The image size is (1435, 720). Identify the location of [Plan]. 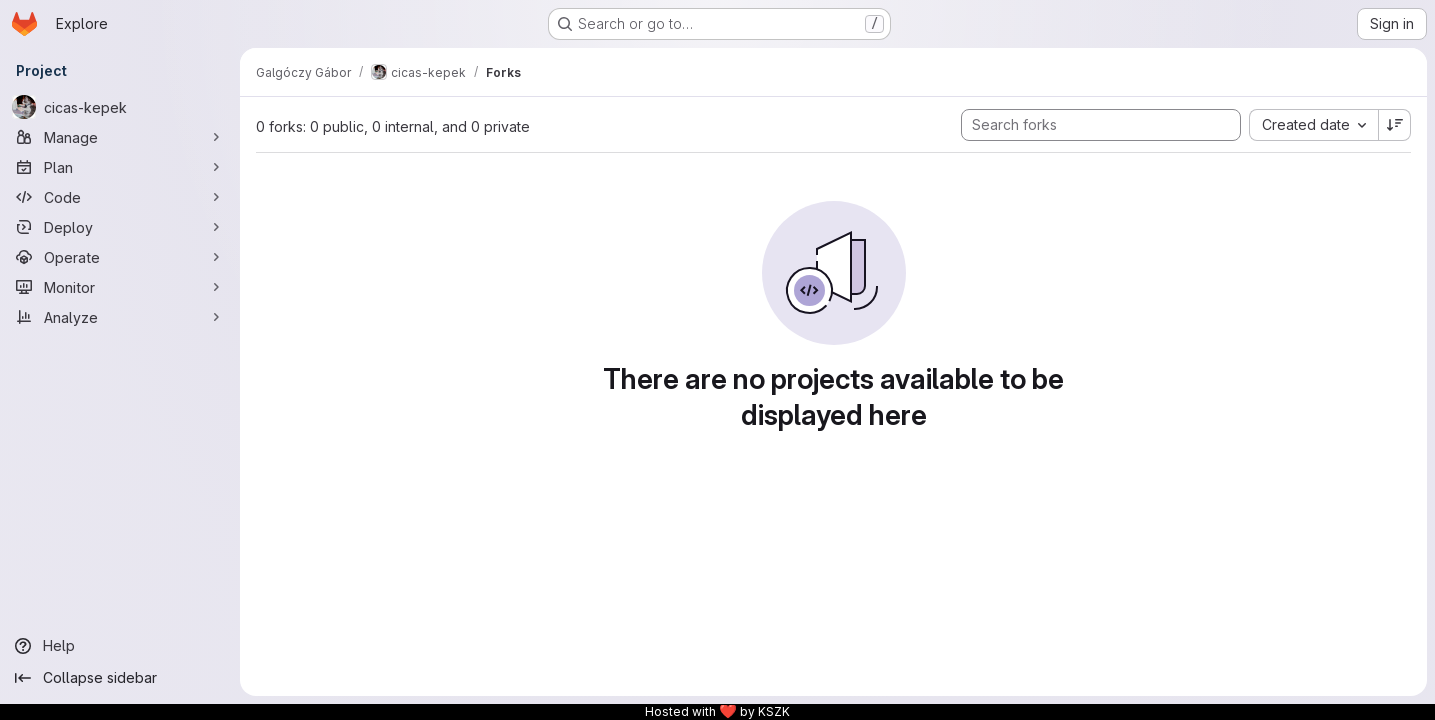
(120, 167).